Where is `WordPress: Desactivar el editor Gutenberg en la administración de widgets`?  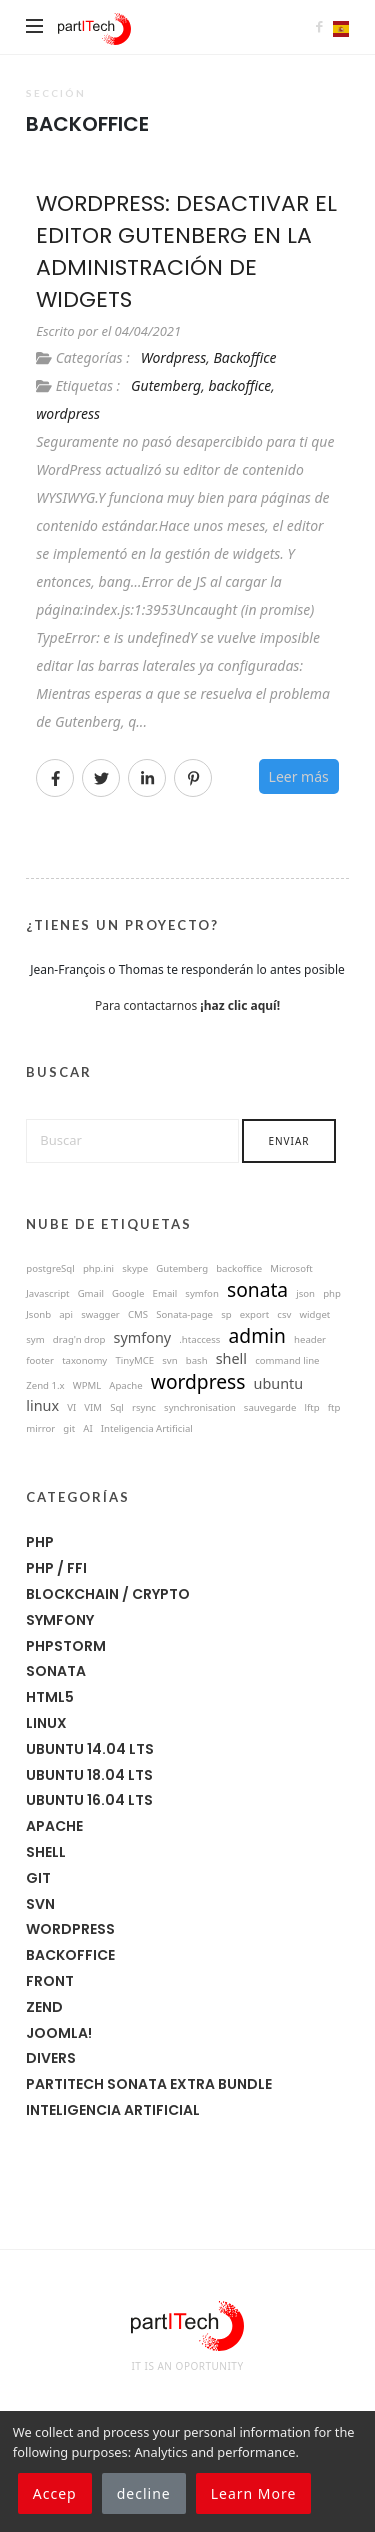
WordPress: Desactivar el editor Gutenberg en la administración de widgets is located at coordinates (186, 251).